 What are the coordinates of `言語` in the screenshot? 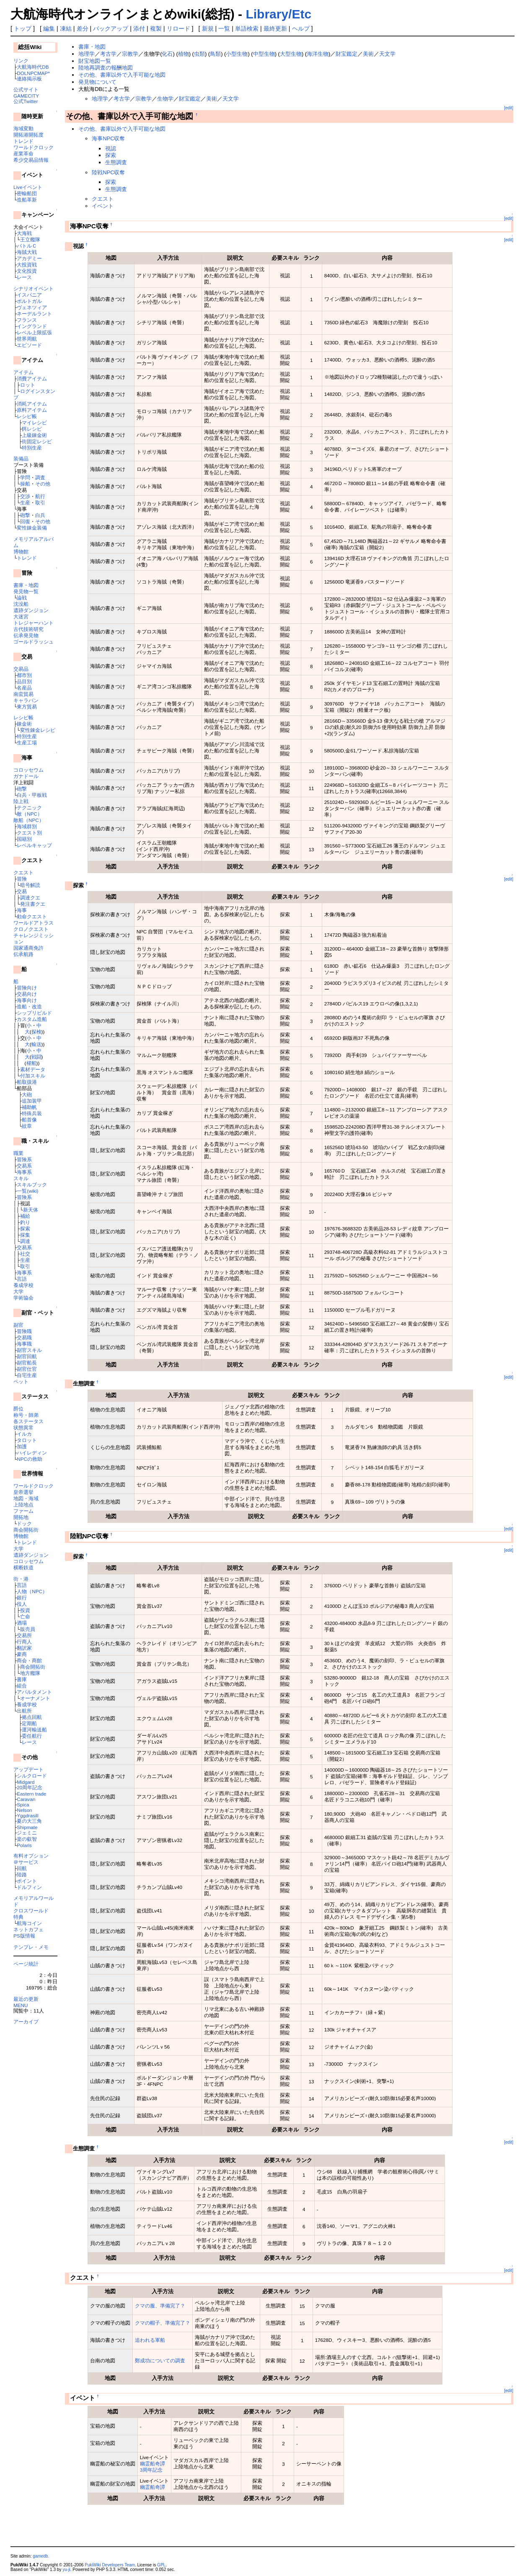 It's located at (22, 1279).